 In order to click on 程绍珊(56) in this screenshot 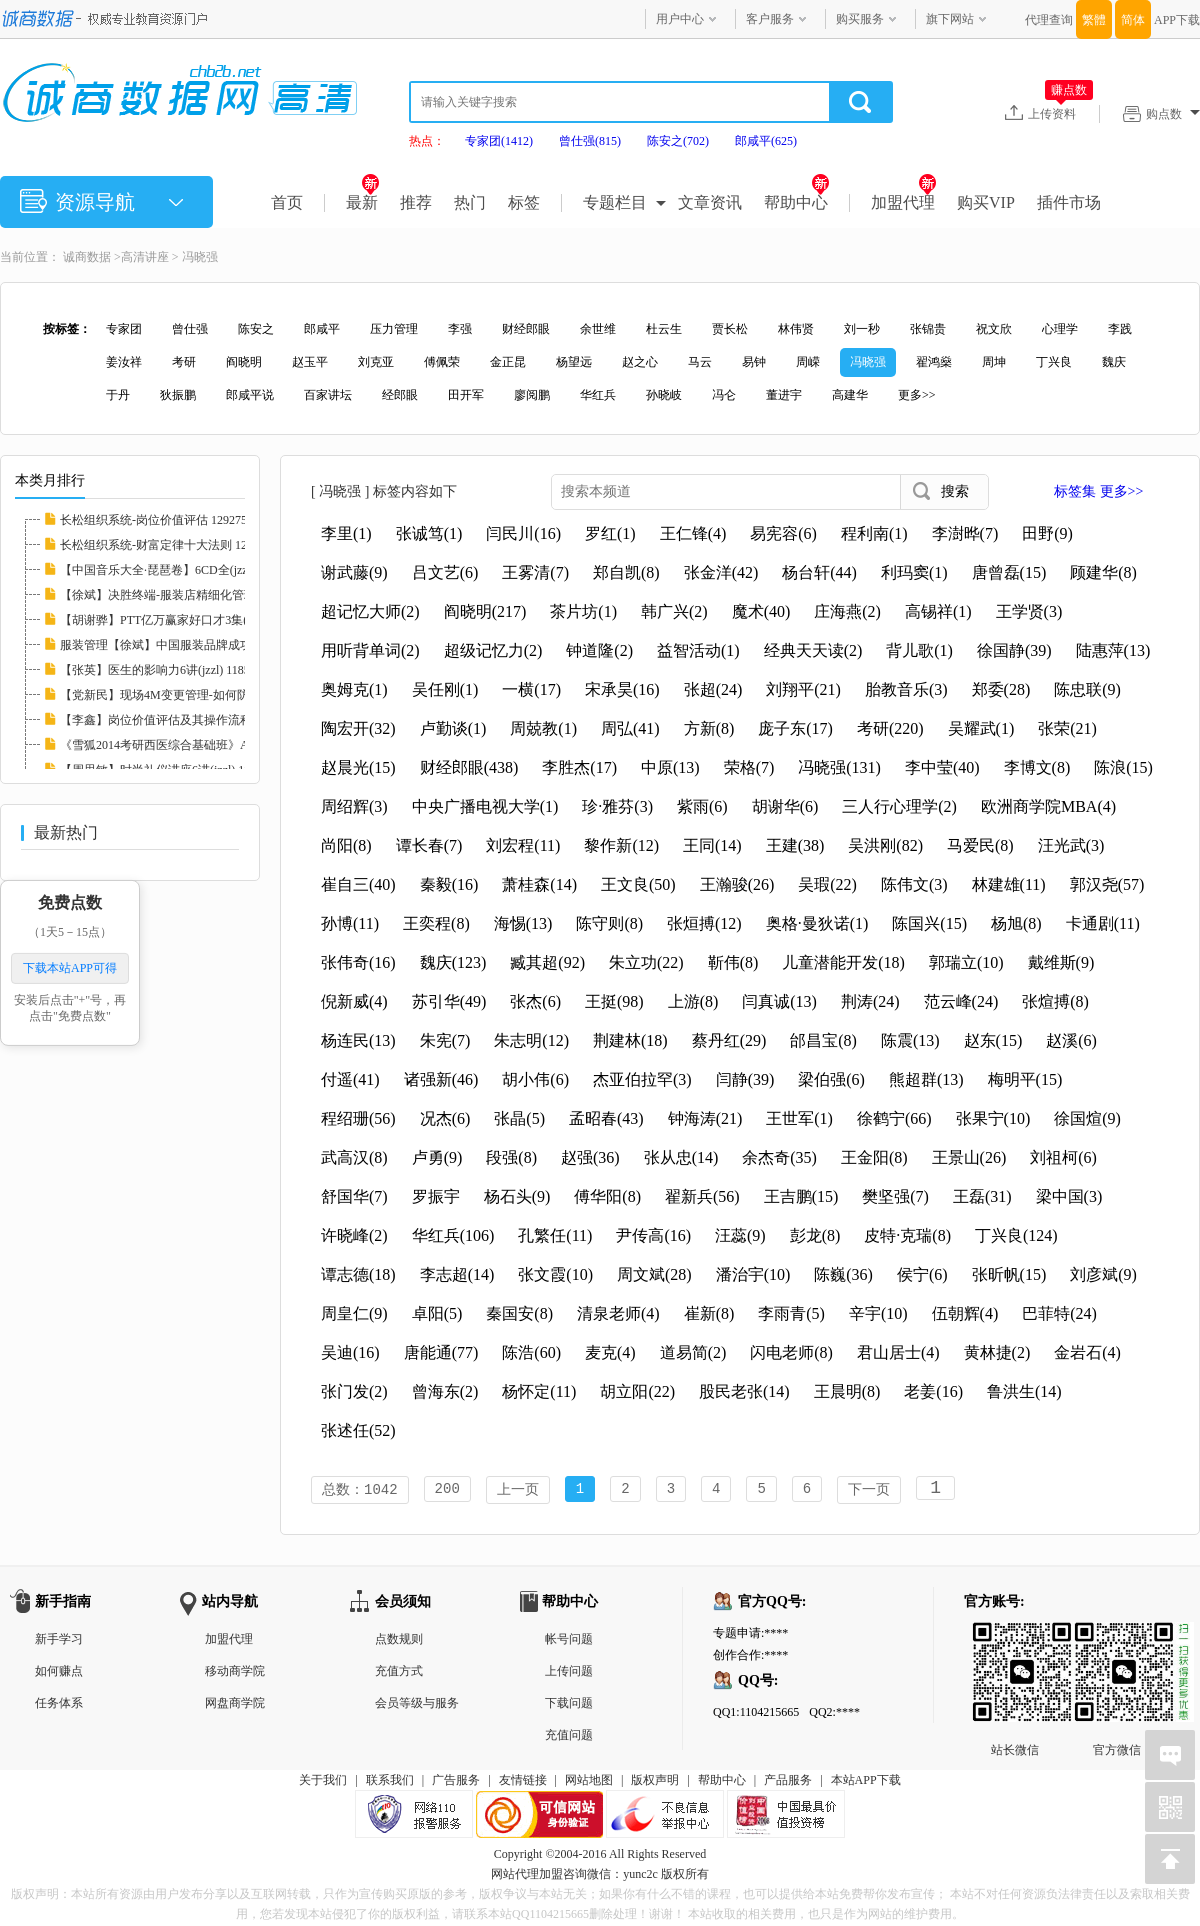, I will do `click(358, 1118)`.